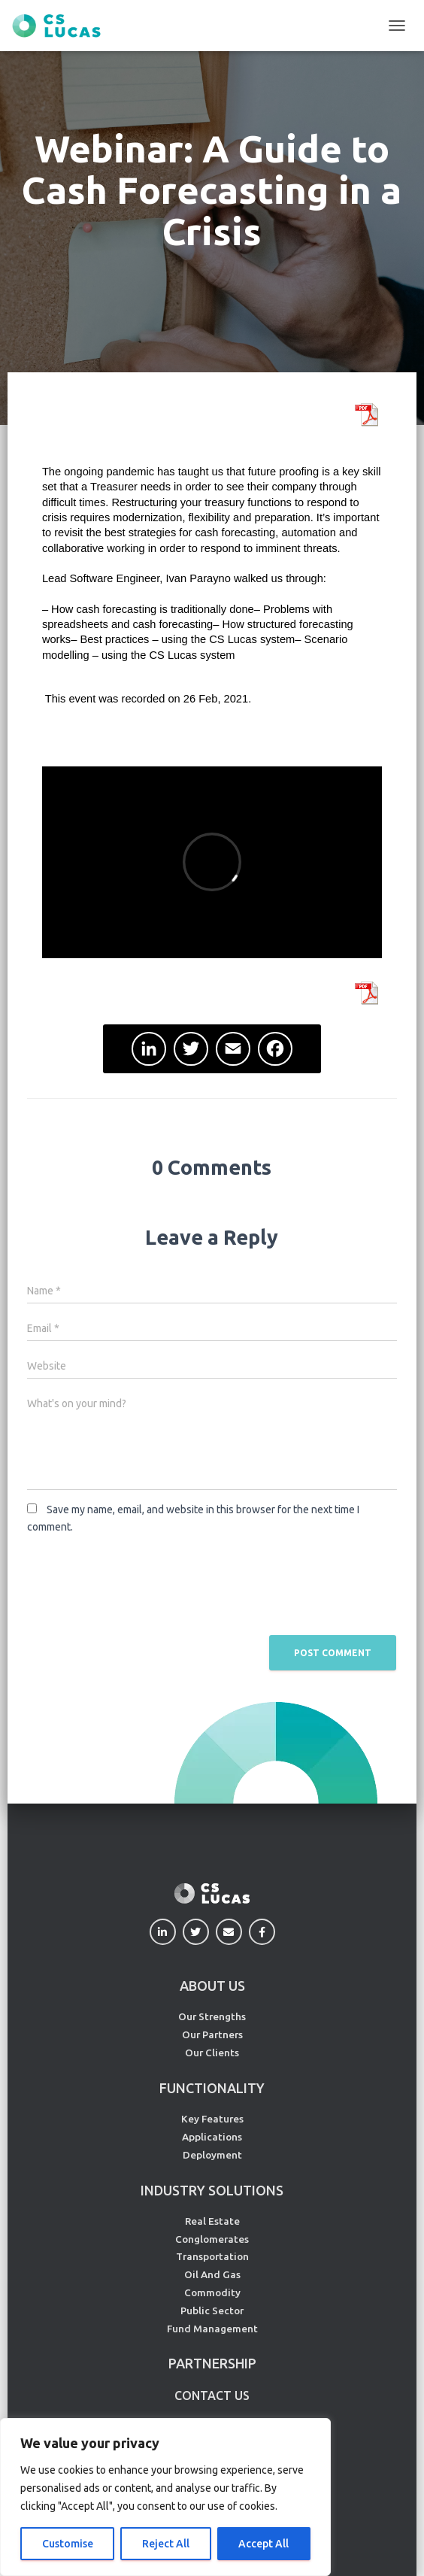  Describe the element at coordinates (212, 2274) in the screenshot. I see `Oil And Gas` at that location.